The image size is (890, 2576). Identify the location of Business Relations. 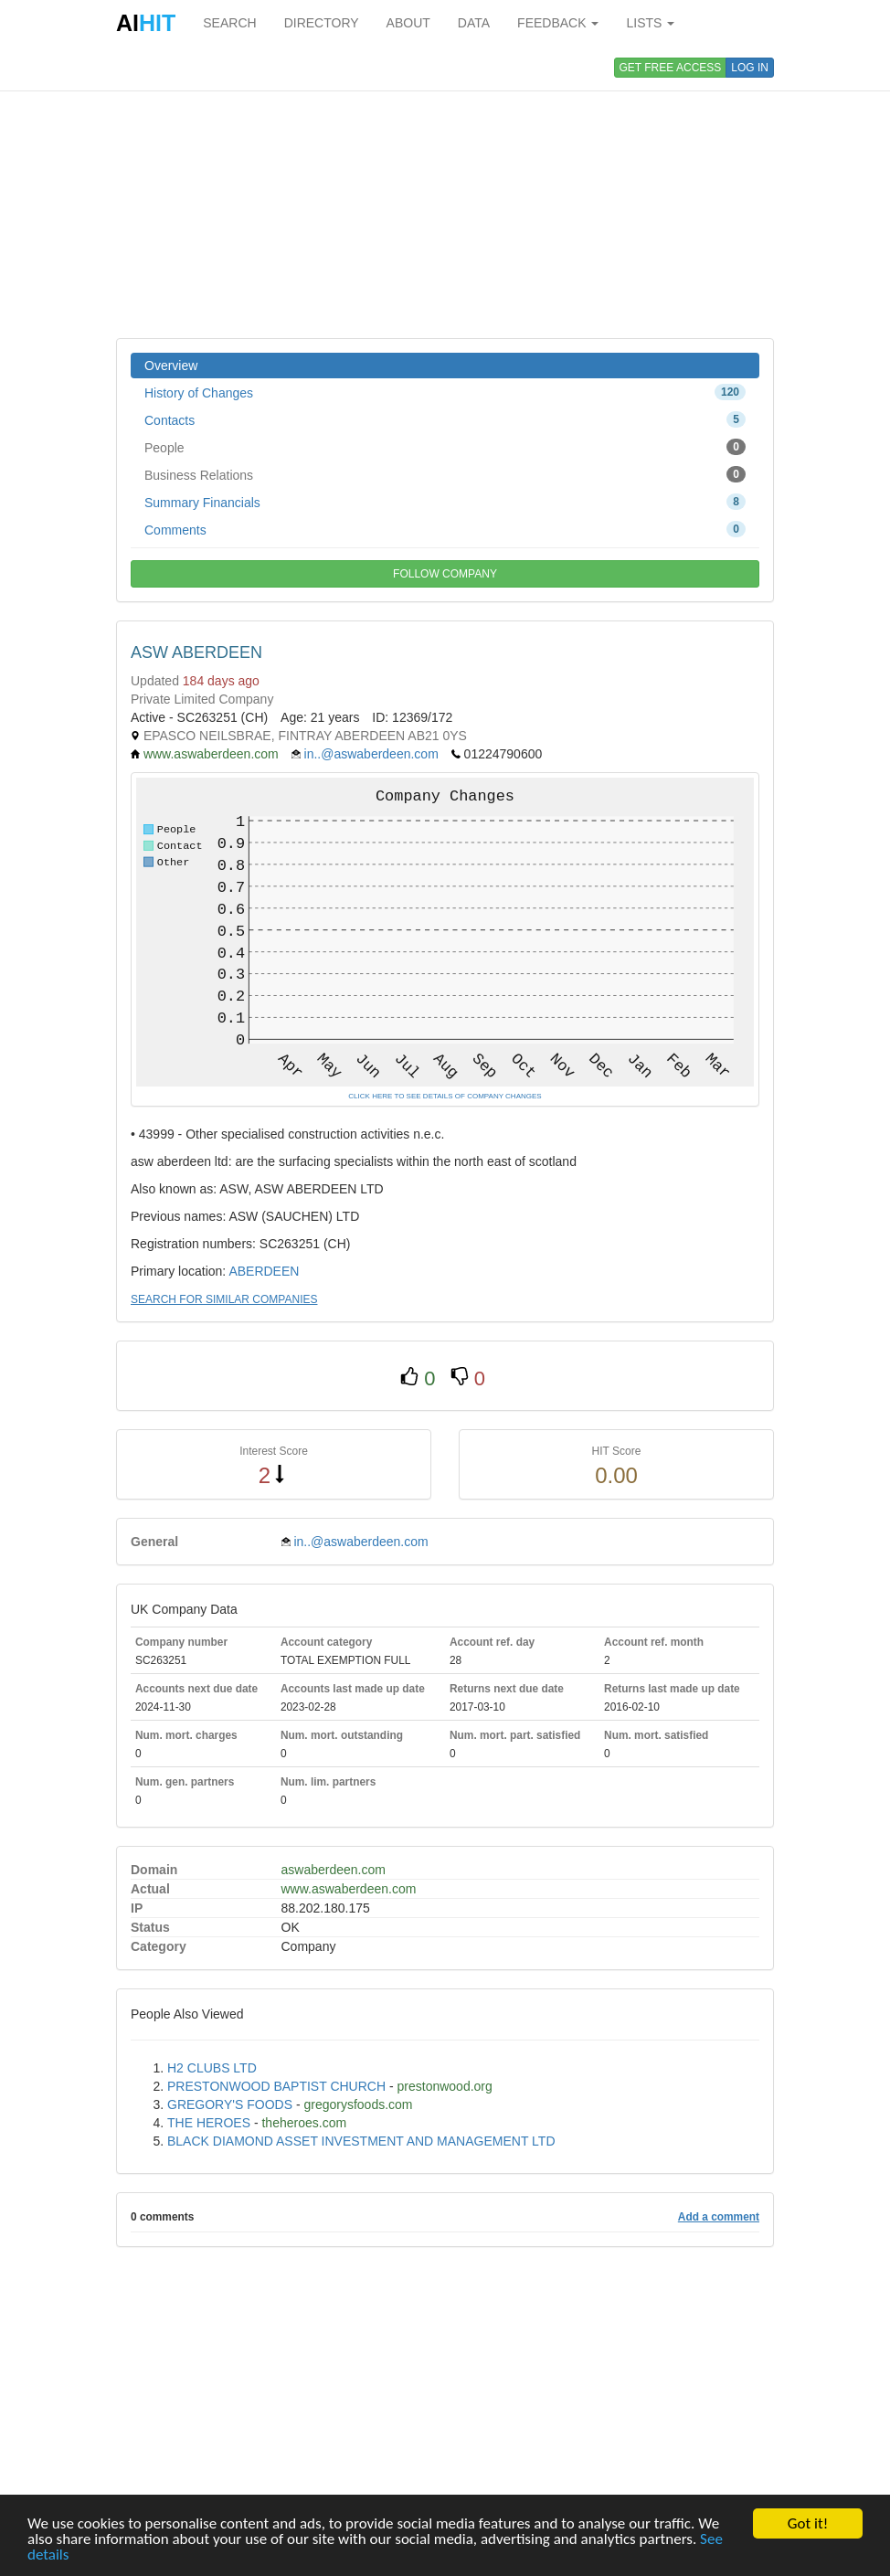
(445, 474).